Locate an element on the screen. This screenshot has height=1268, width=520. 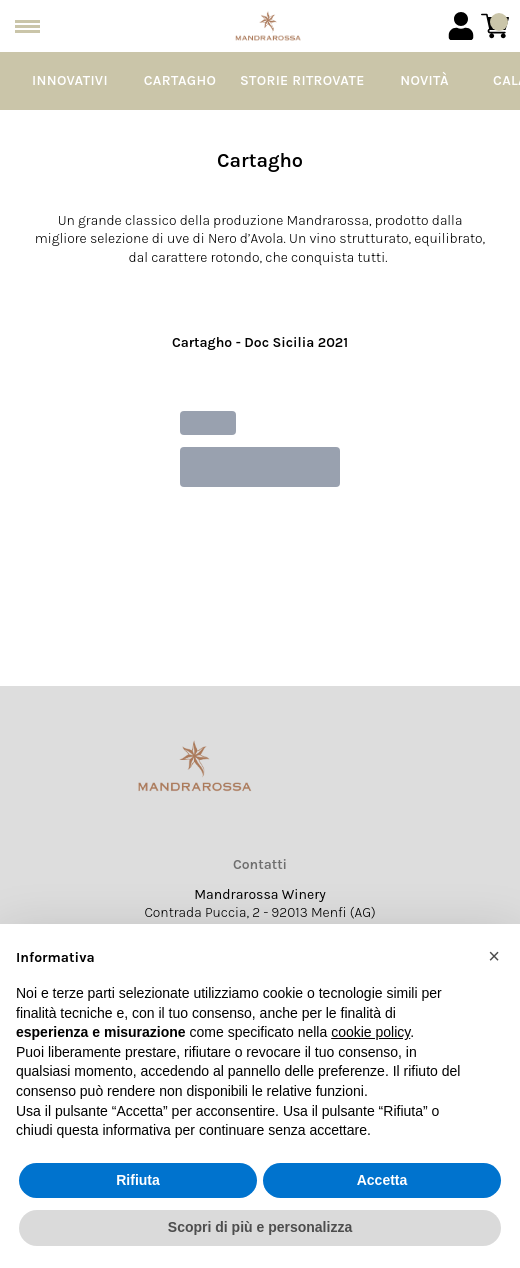
Scopri di più e personalizza [button] is located at coordinates (260, 1227).